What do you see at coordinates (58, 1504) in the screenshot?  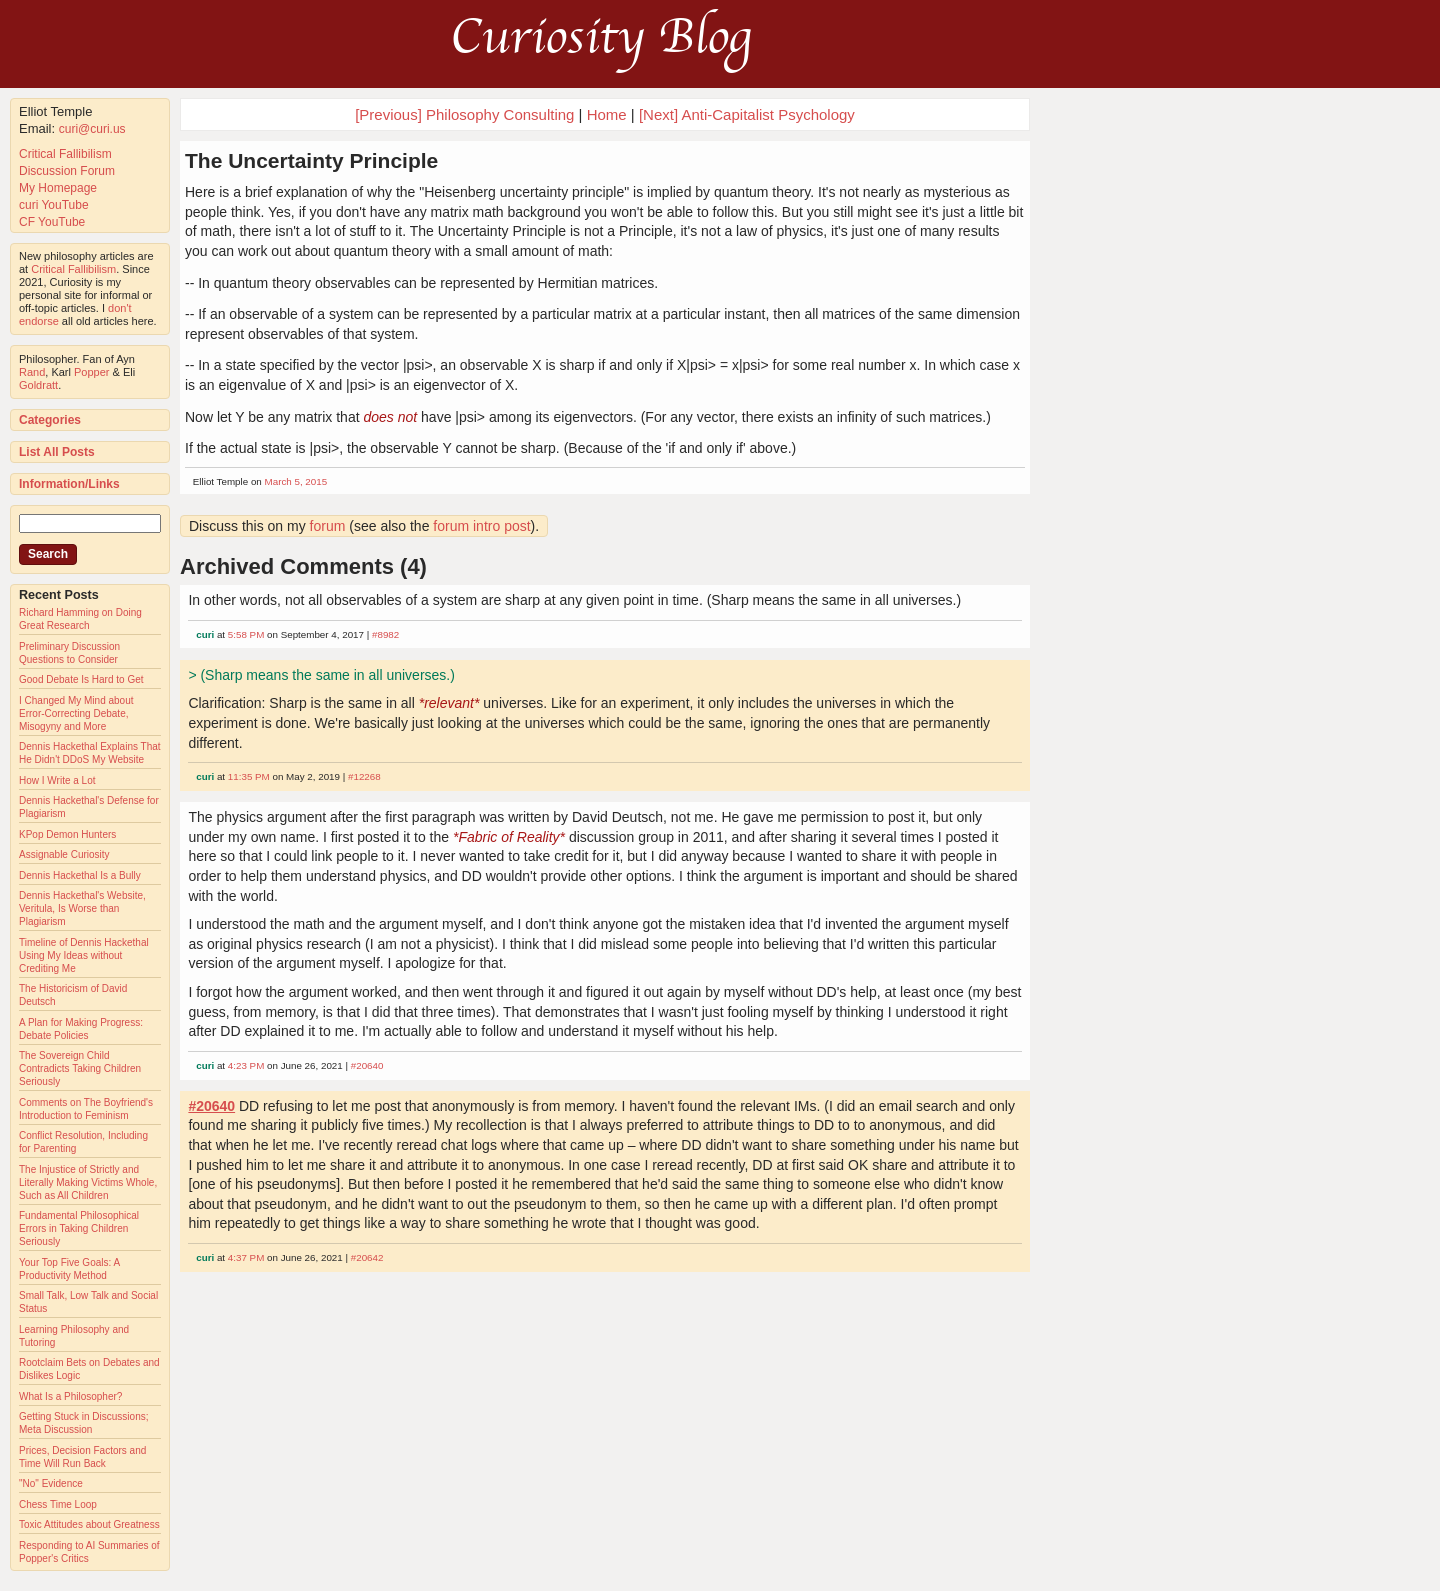 I see `Chess Time Loop` at bounding box center [58, 1504].